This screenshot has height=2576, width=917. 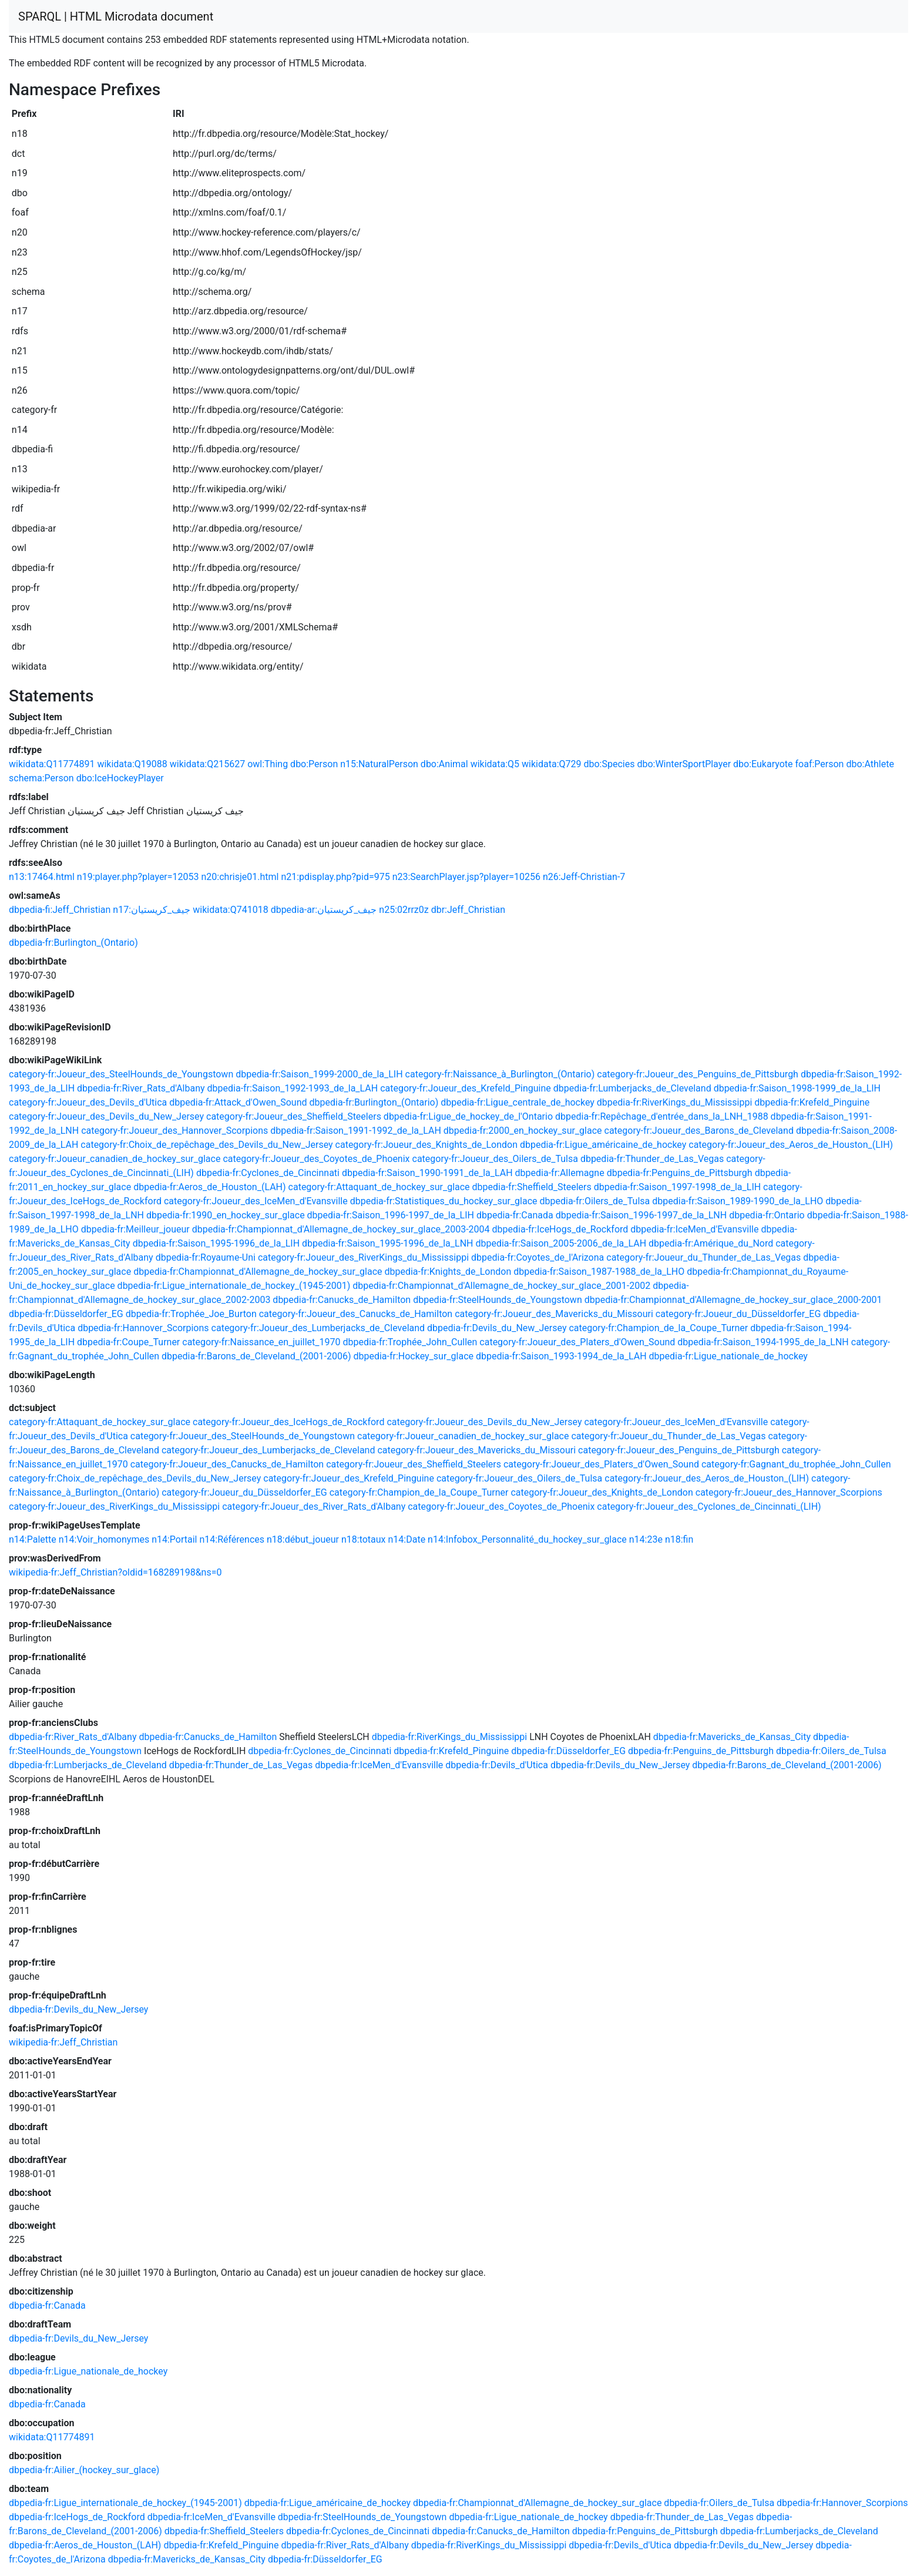 What do you see at coordinates (603, 1144) in the screenshot?
I see `dbpedia-fr:Ligue_américaine_de_hockey` at bounding box center [603, 1144].